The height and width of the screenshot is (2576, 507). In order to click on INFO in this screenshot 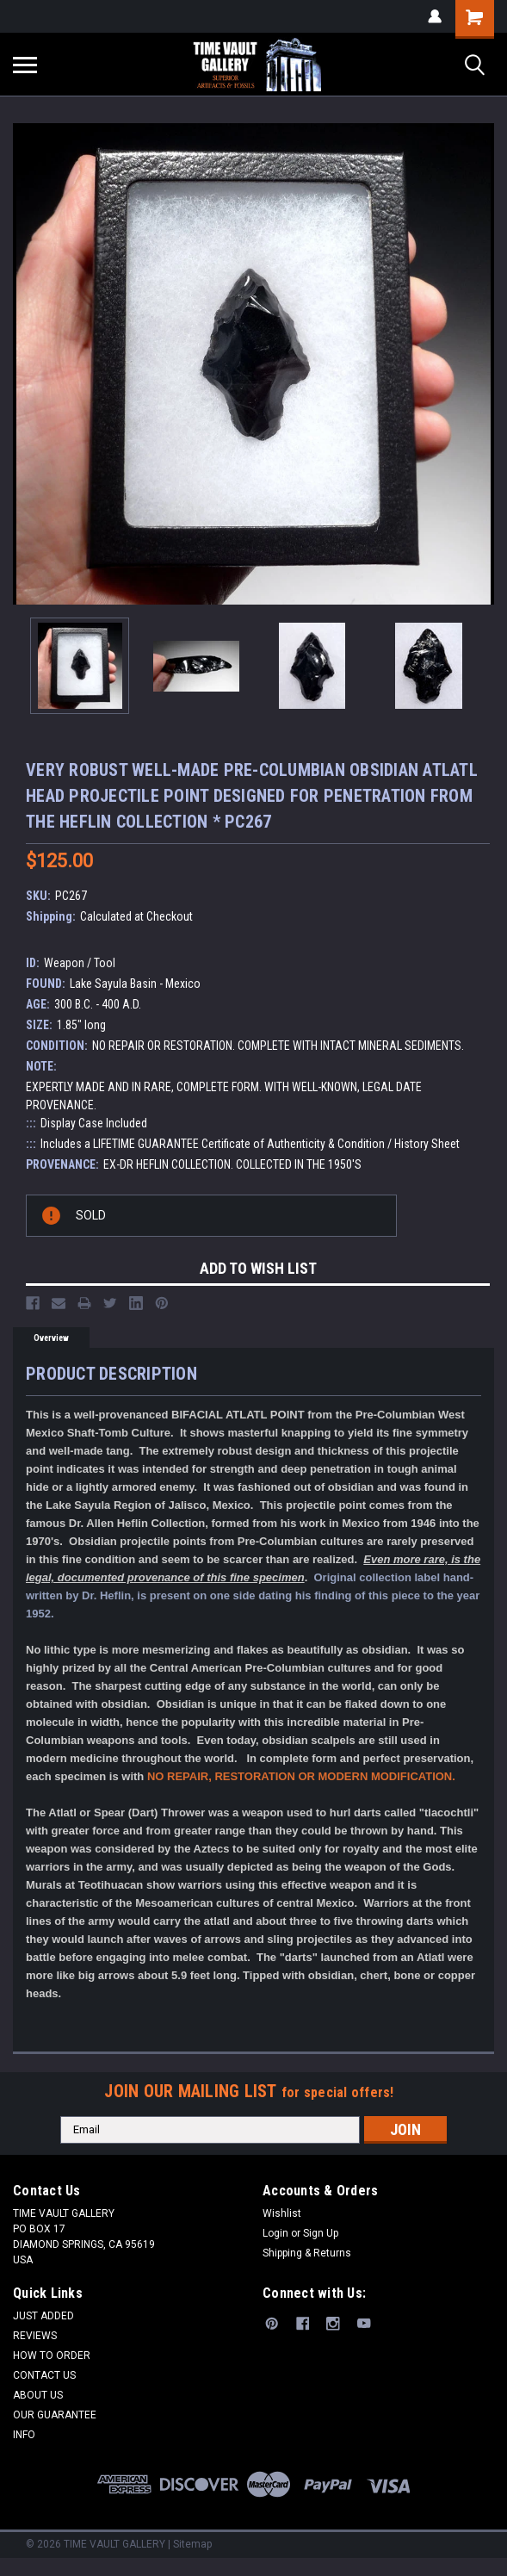, I will do `click(24, 2435)`.